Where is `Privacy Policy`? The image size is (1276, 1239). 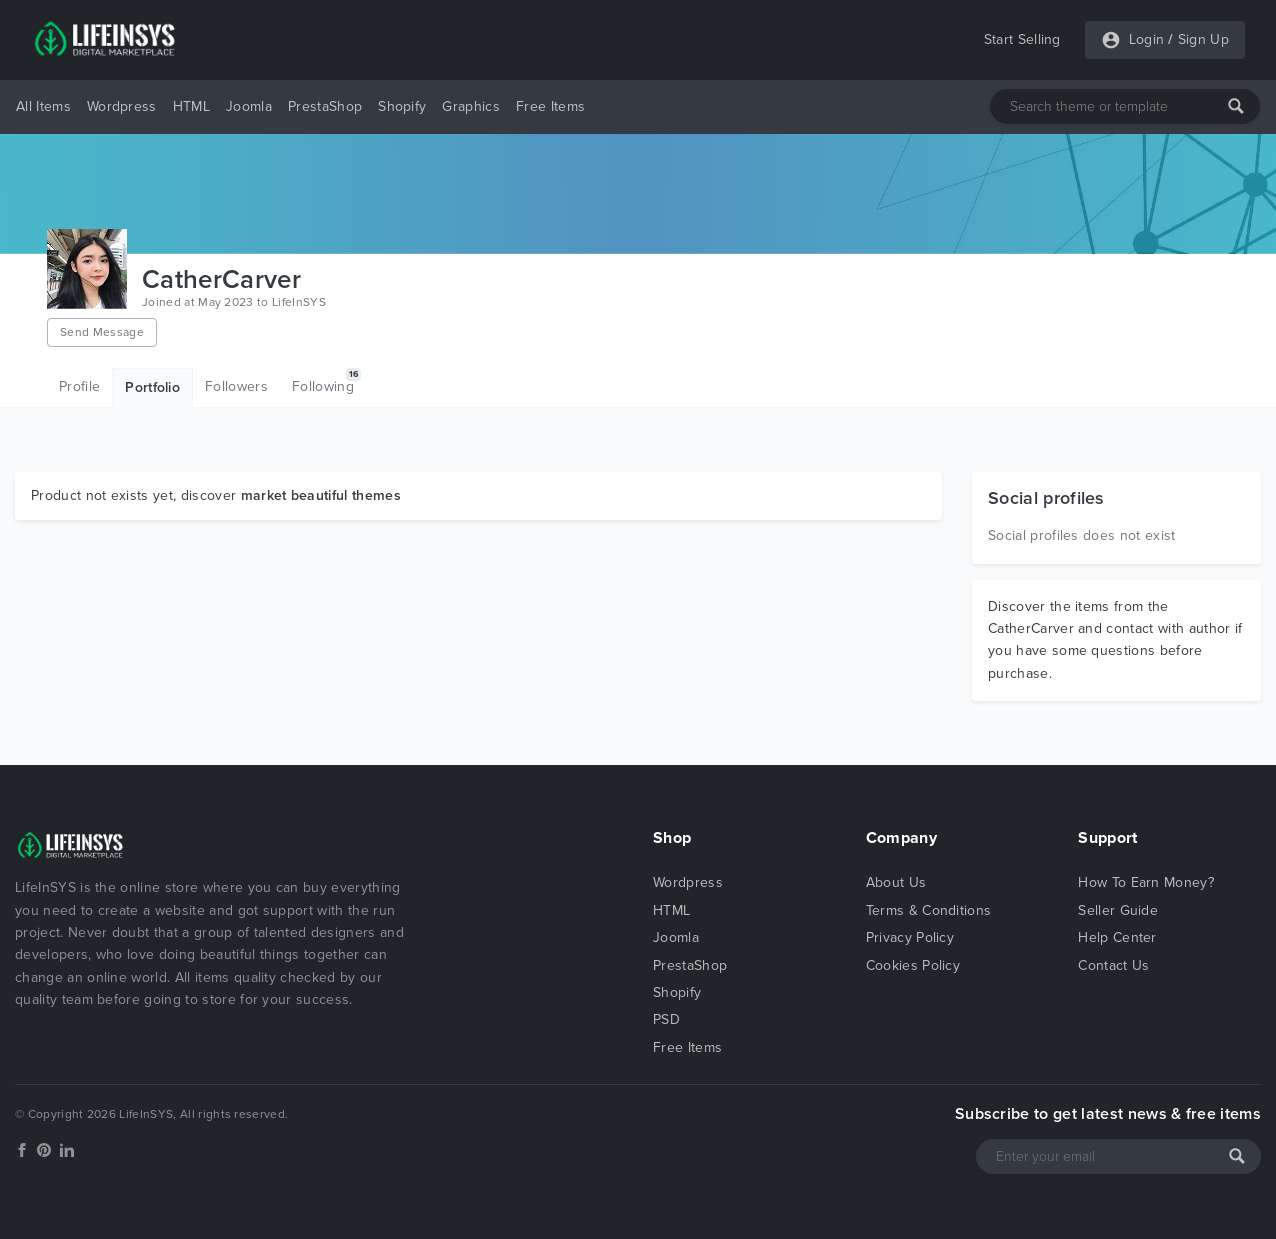 Privacy Policy is located at coordinates (910, 937).